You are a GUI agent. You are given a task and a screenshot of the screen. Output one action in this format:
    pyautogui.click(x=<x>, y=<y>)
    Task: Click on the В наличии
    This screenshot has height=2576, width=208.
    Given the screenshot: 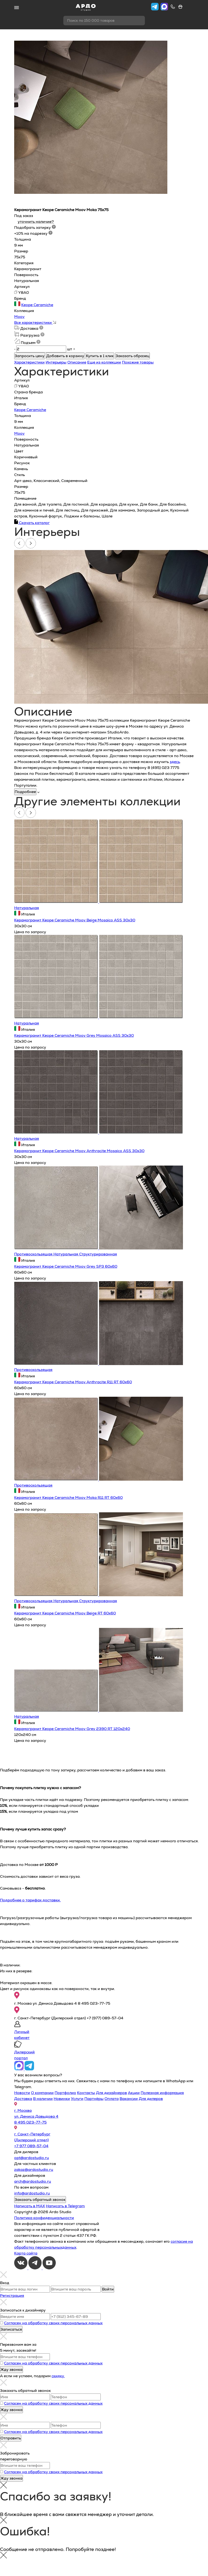 What is the action you would take?
    pyautogui.click(x=43, y=2098)
    